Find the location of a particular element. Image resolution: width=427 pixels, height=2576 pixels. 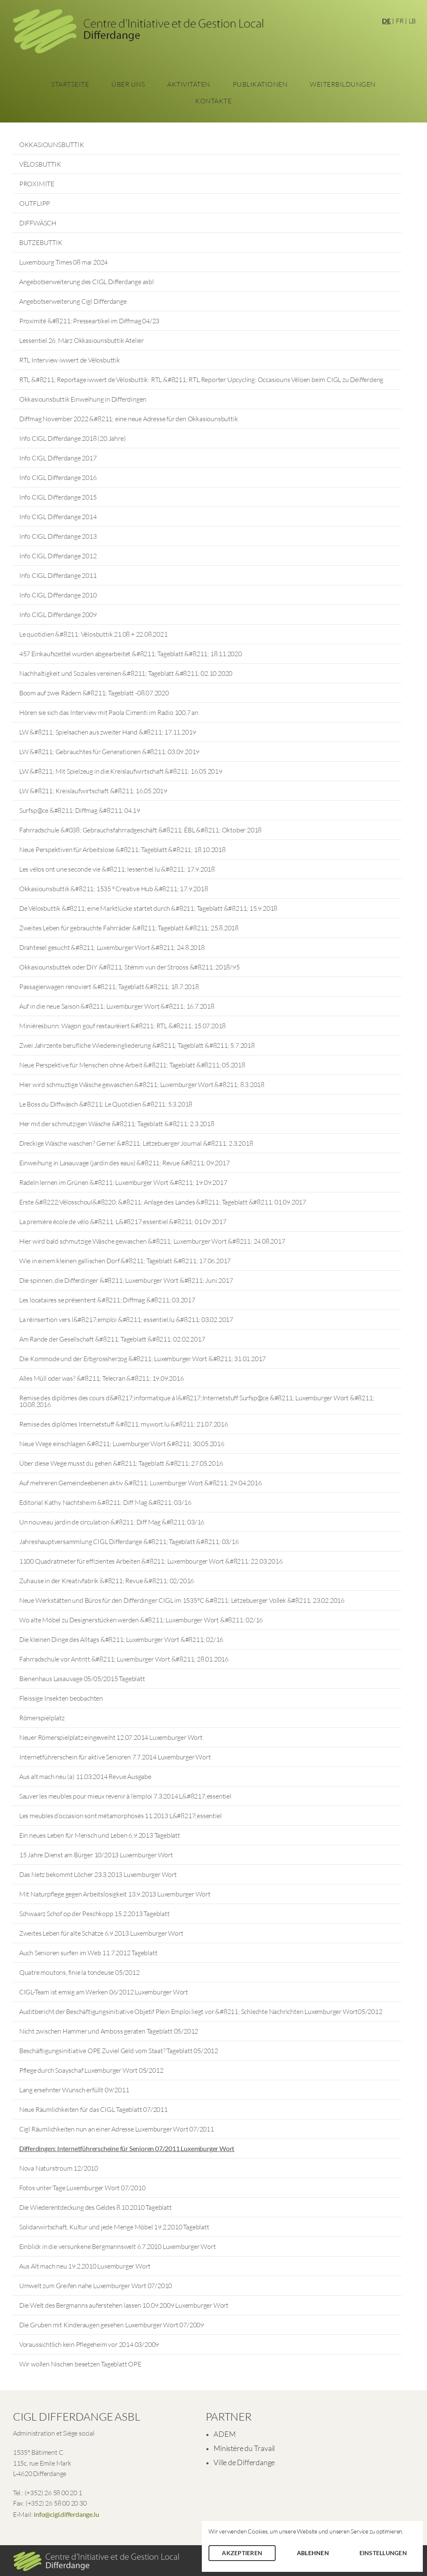

Info CIGL Differdange 2014 is located at coordinates (58, 516).